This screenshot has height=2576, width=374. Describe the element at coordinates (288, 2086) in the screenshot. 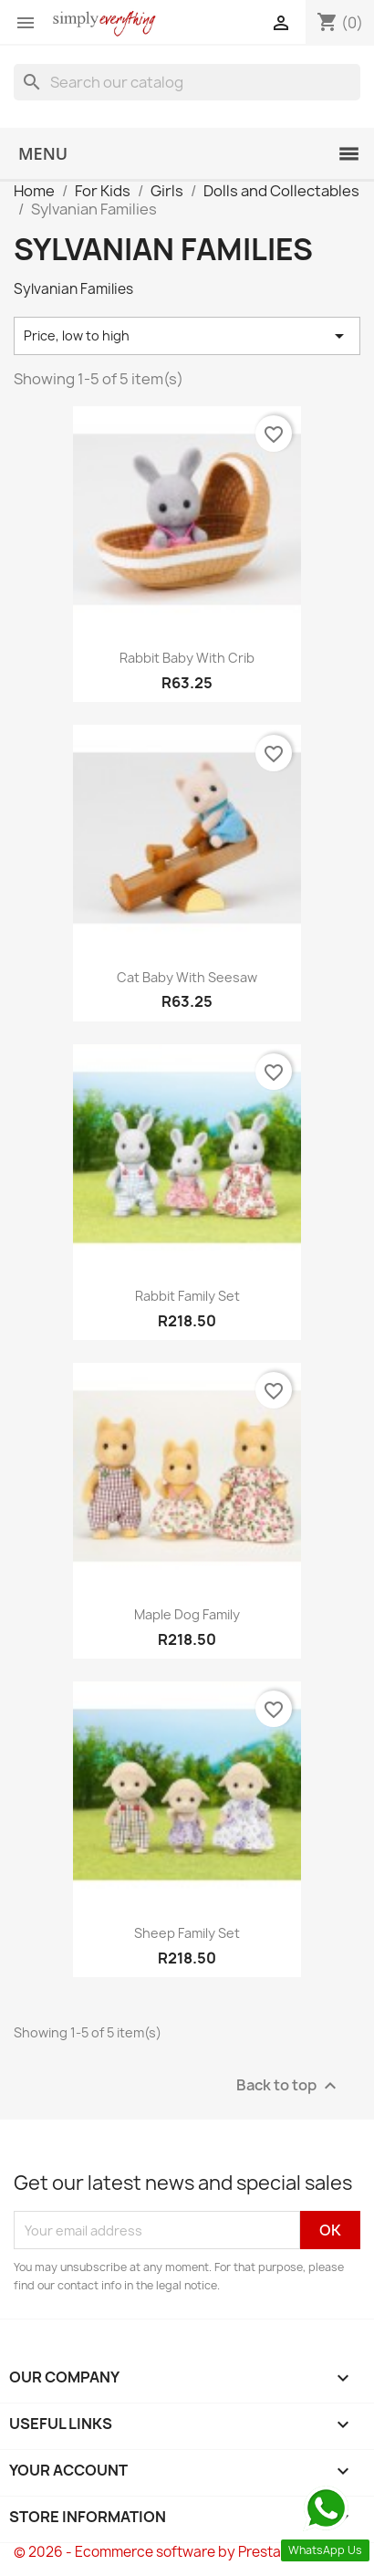

I see `Back to top` at that location.